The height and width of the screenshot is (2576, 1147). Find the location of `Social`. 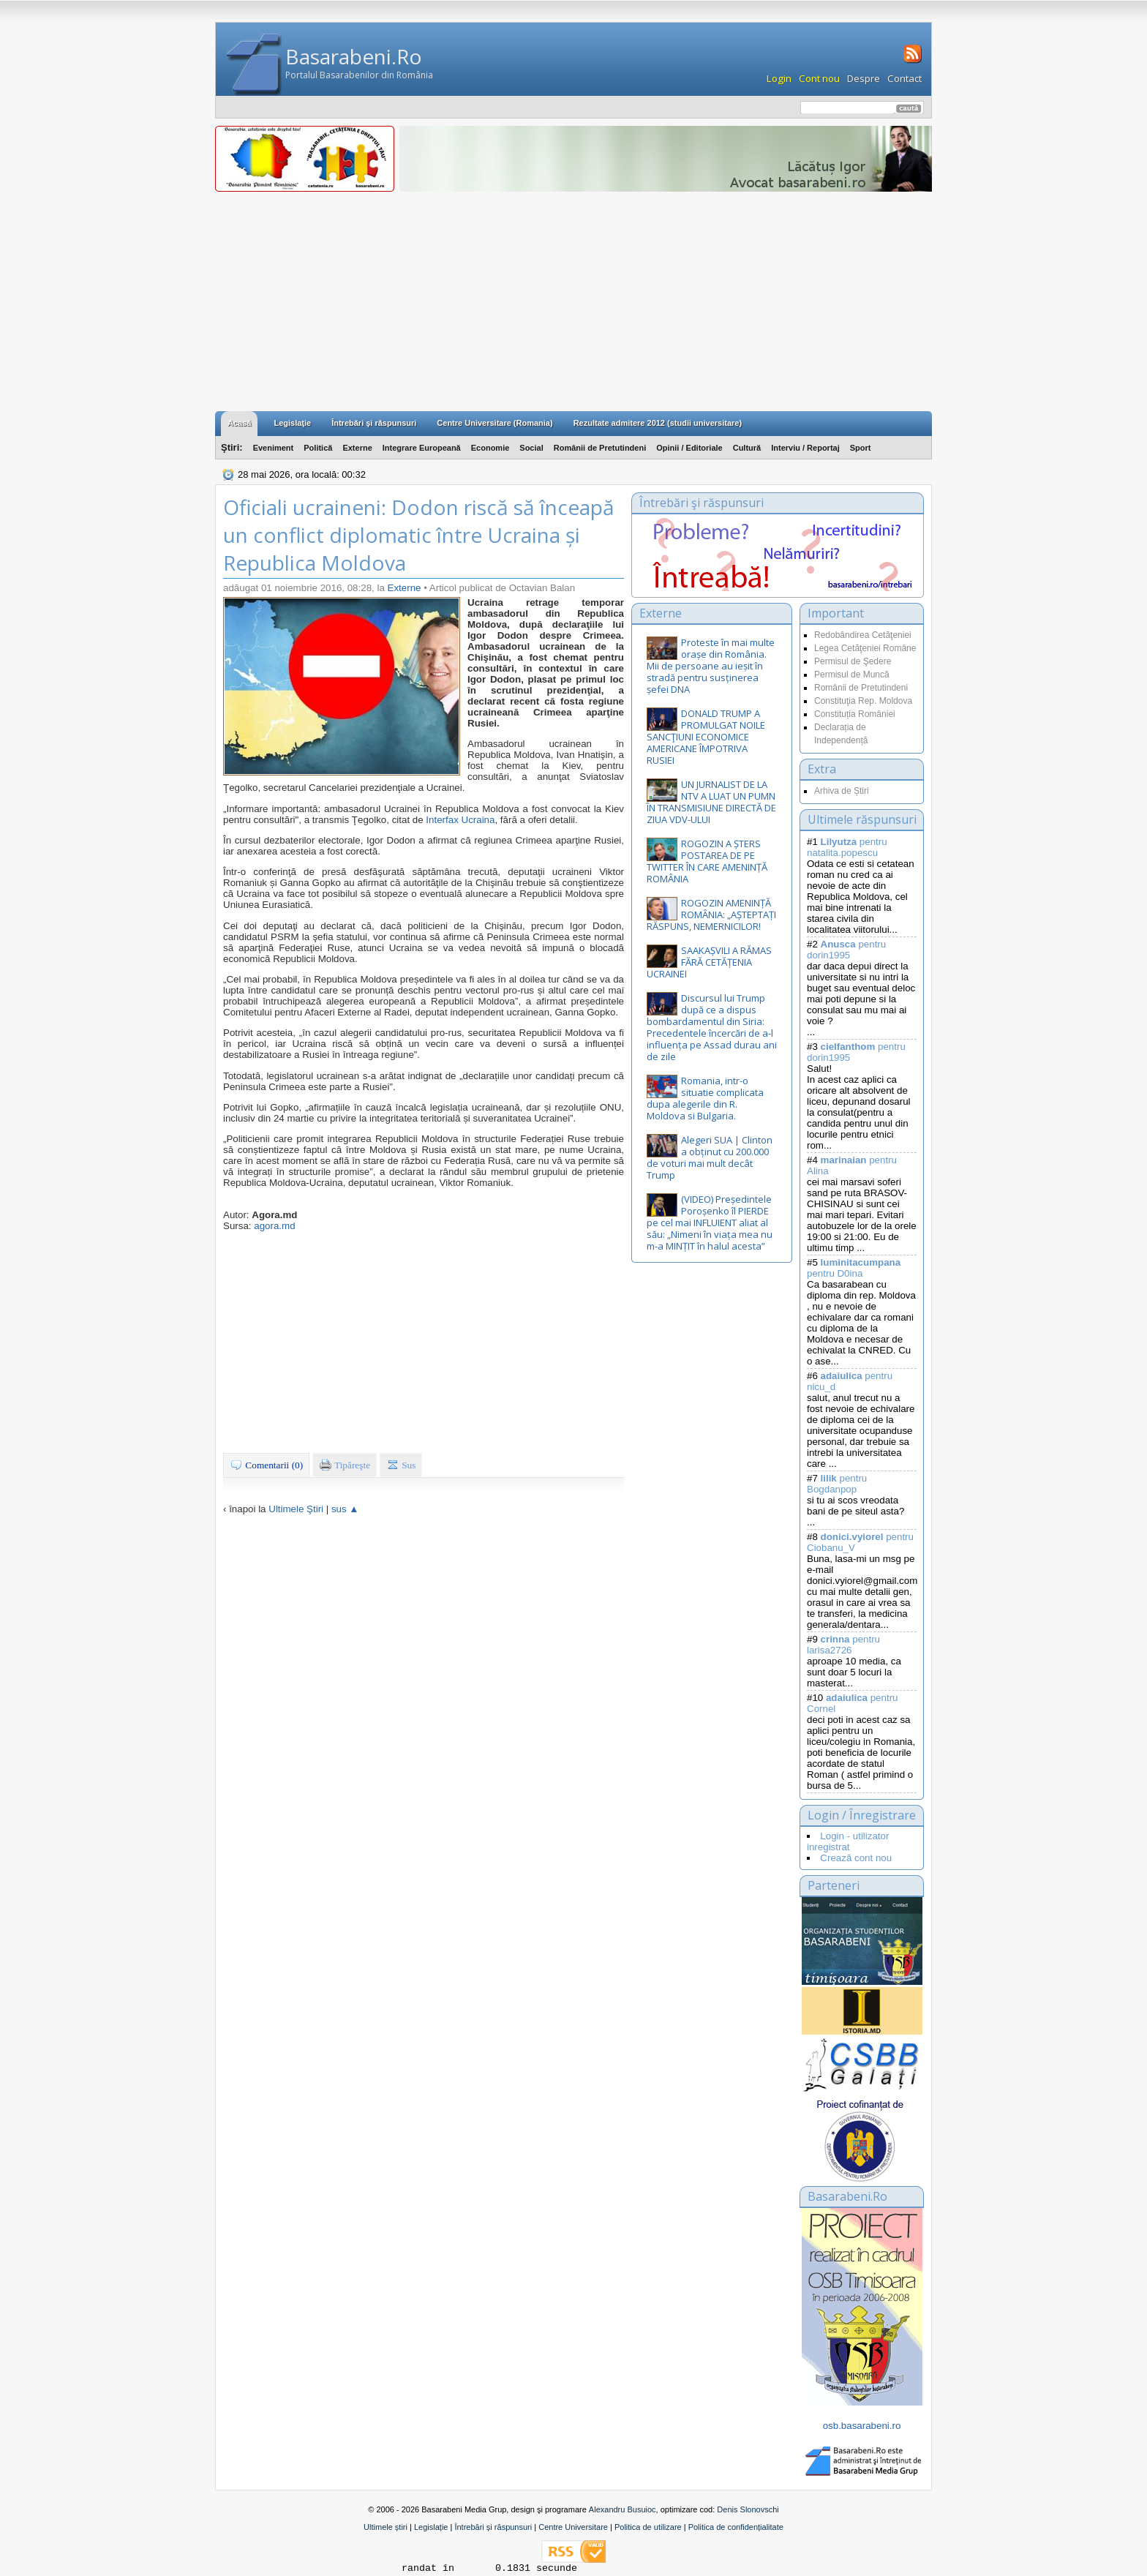

Social is located at coordinates (531, 447).